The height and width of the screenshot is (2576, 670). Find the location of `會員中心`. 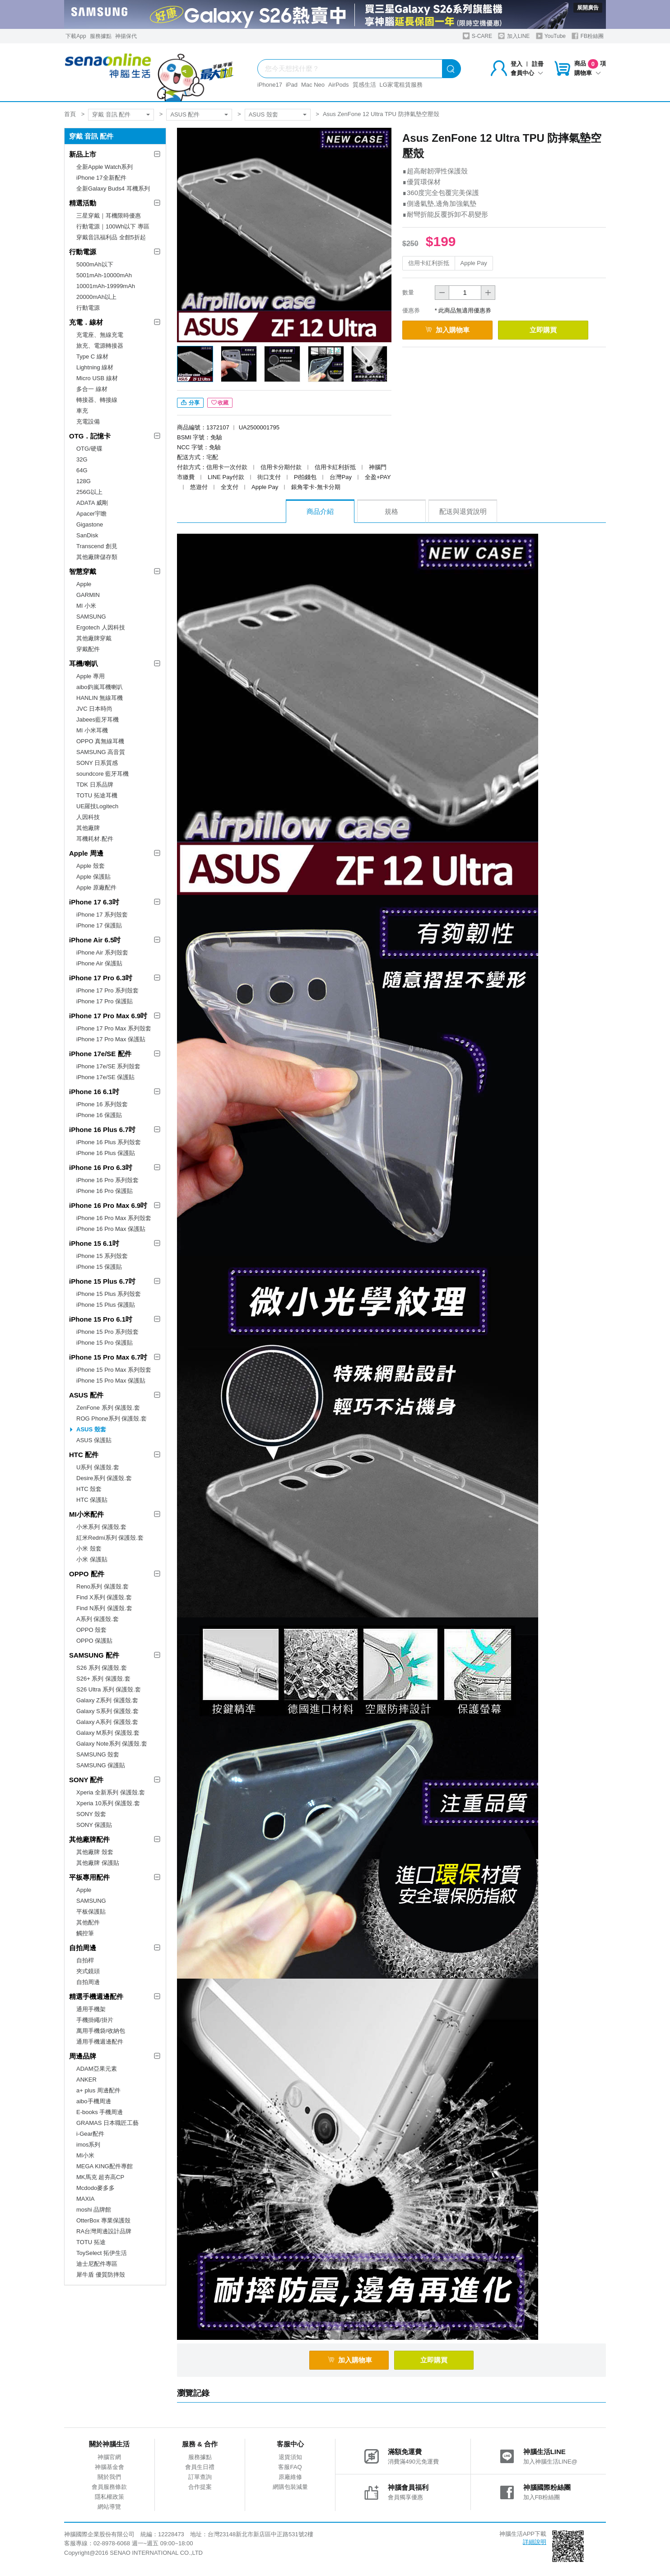

會員中心 is located at coordinates (527, 73).